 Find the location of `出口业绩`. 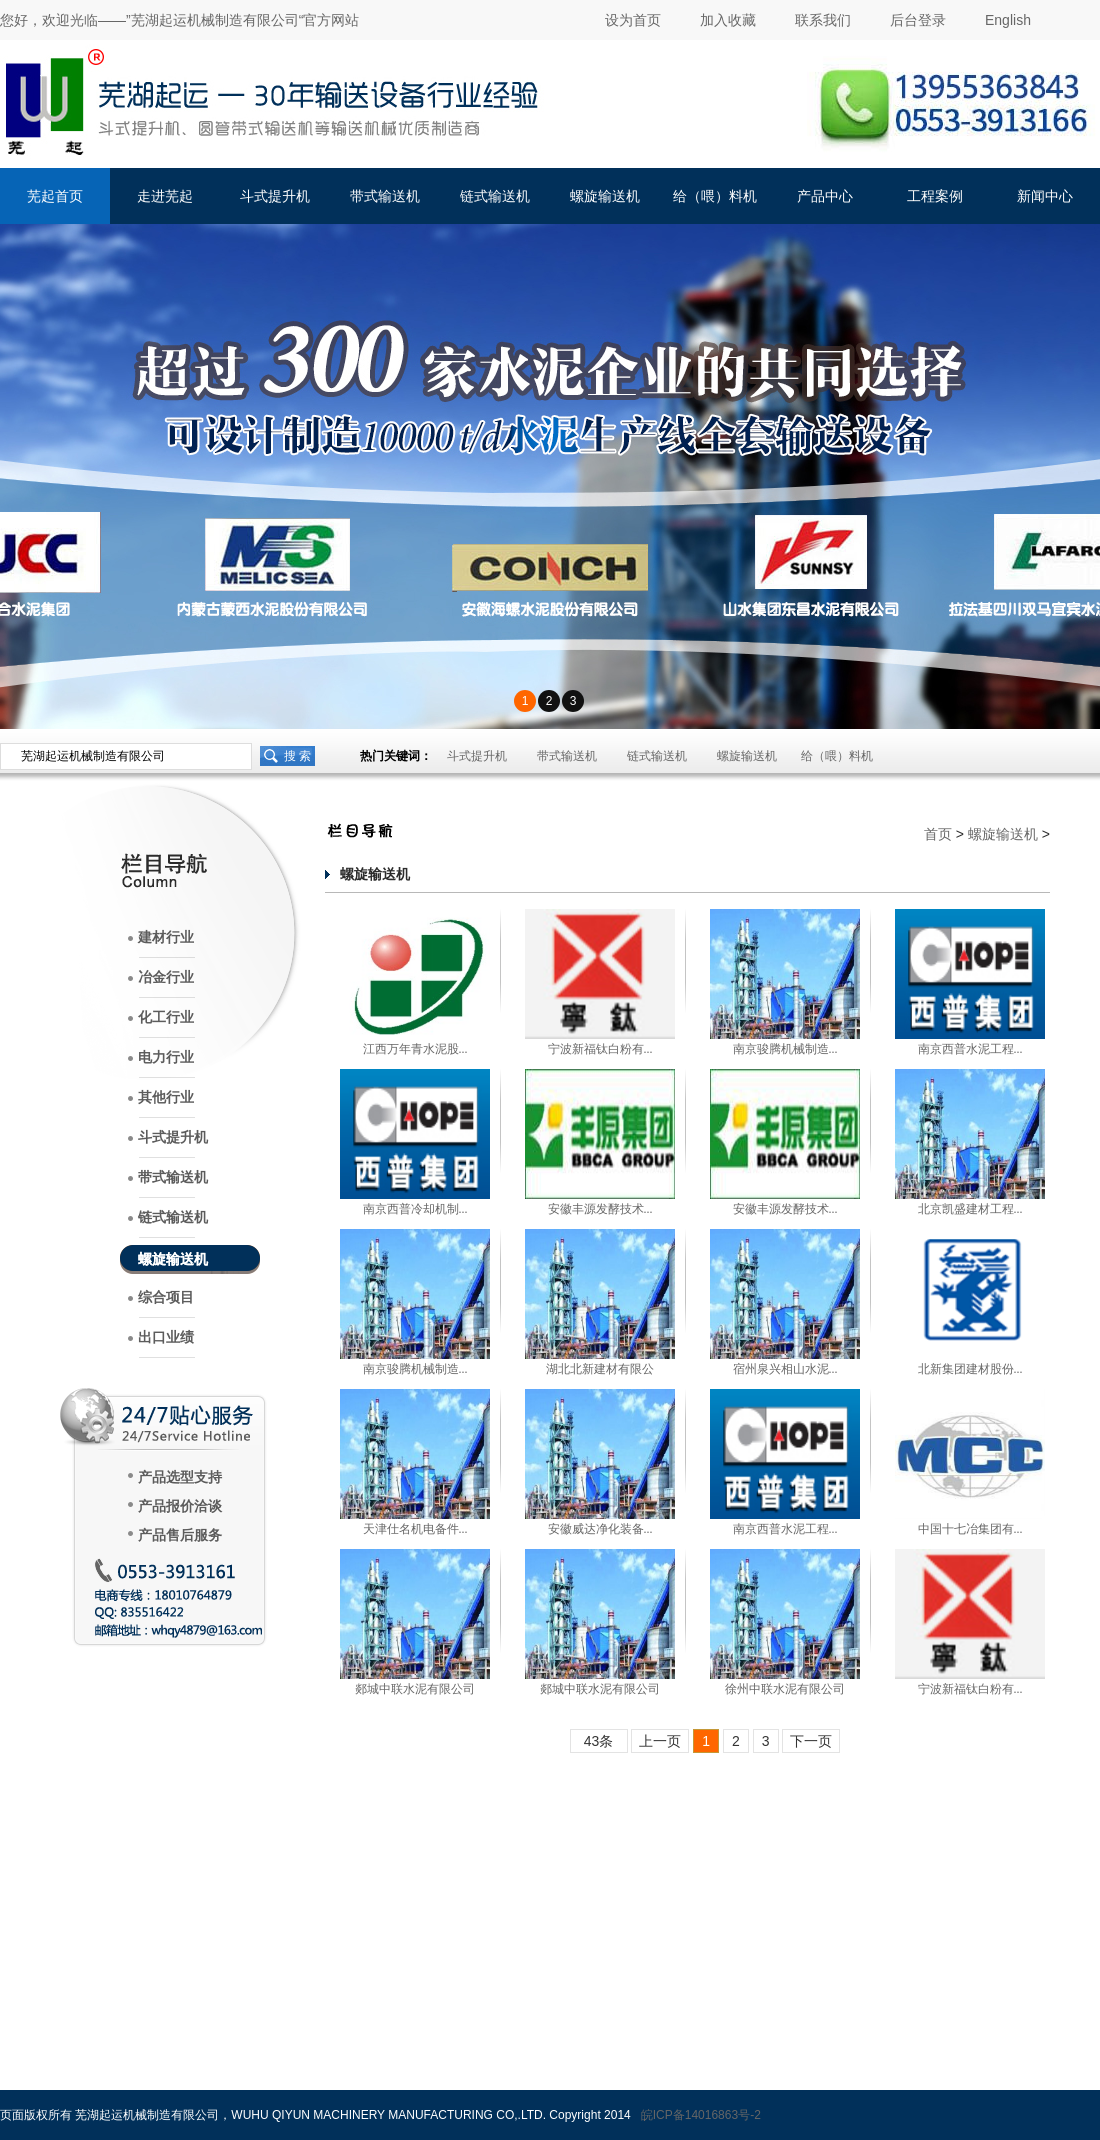

出口业绩 is located at coordinates (166, 1337).